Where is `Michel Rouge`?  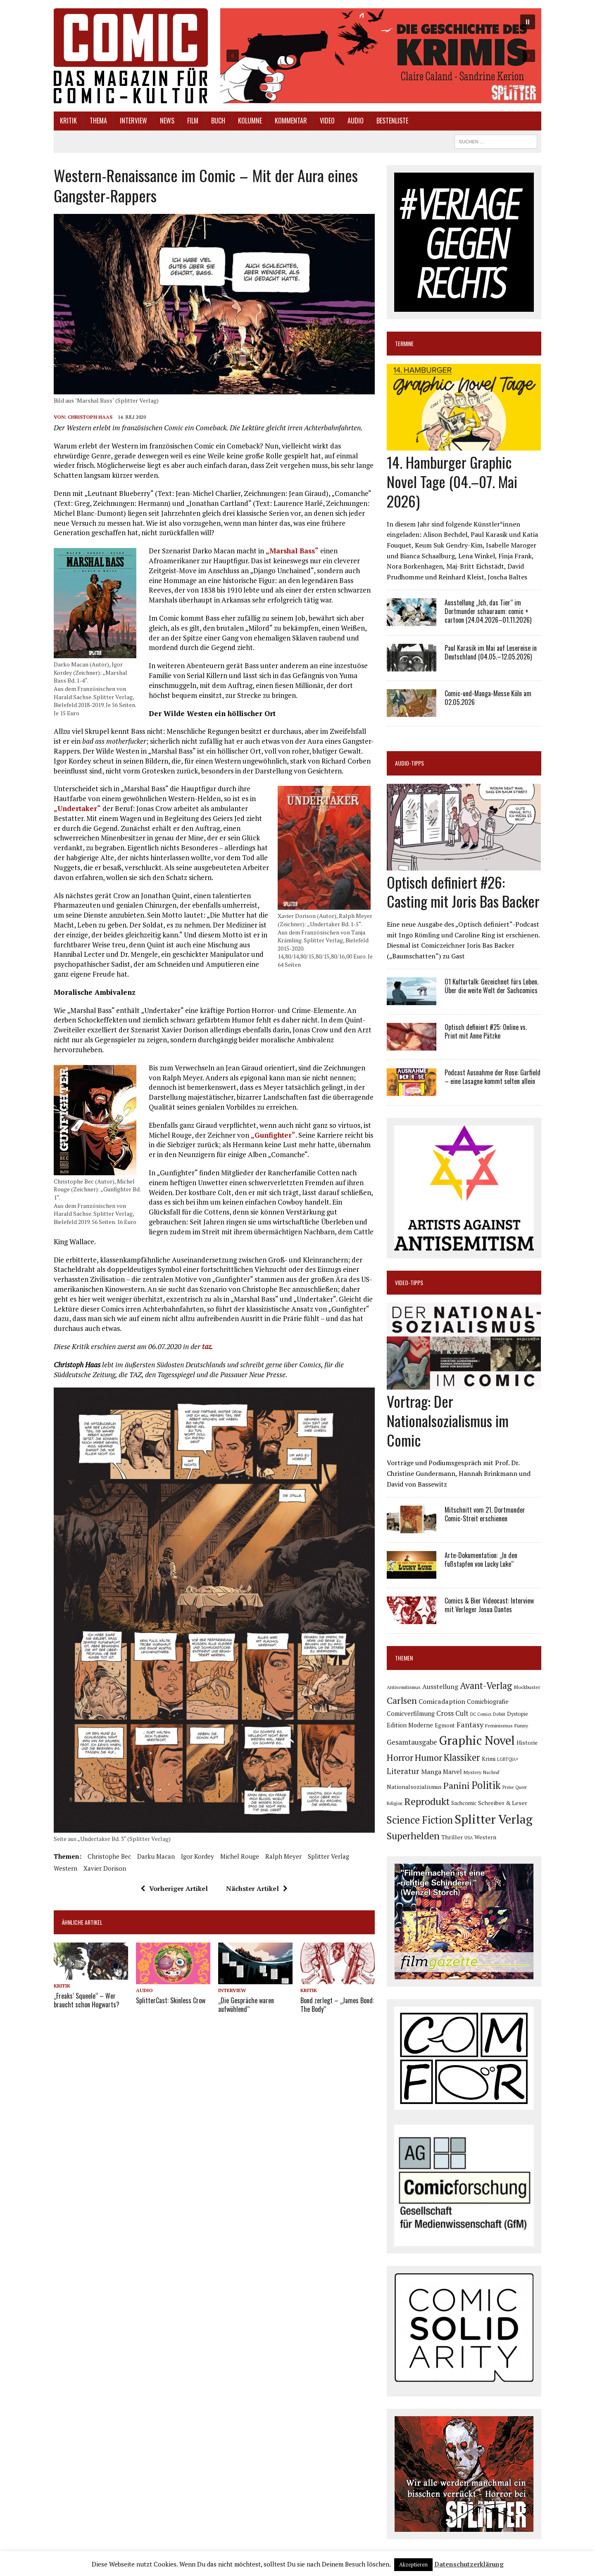
Michel Rouge is located at coordinates (239, 1856).